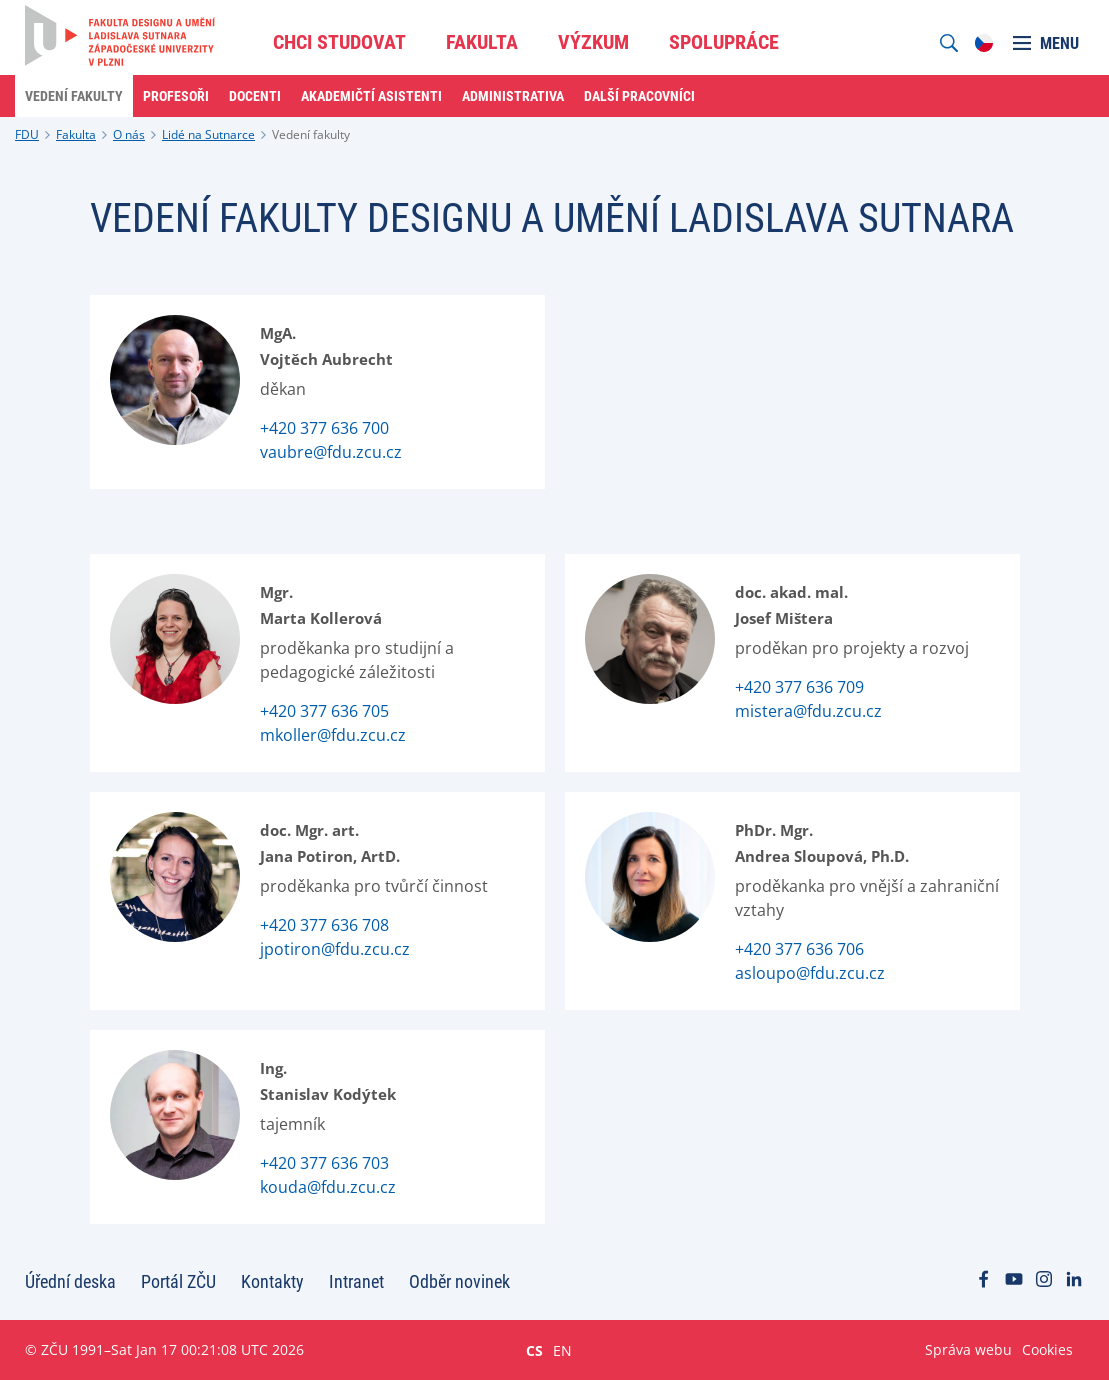 The width and height of the screenshot is (1109, 1380). What do you see at coordinates (176, 96) in the screenshot?
I see `Profesoři [menuitem]` at bounding box center [176, 96].